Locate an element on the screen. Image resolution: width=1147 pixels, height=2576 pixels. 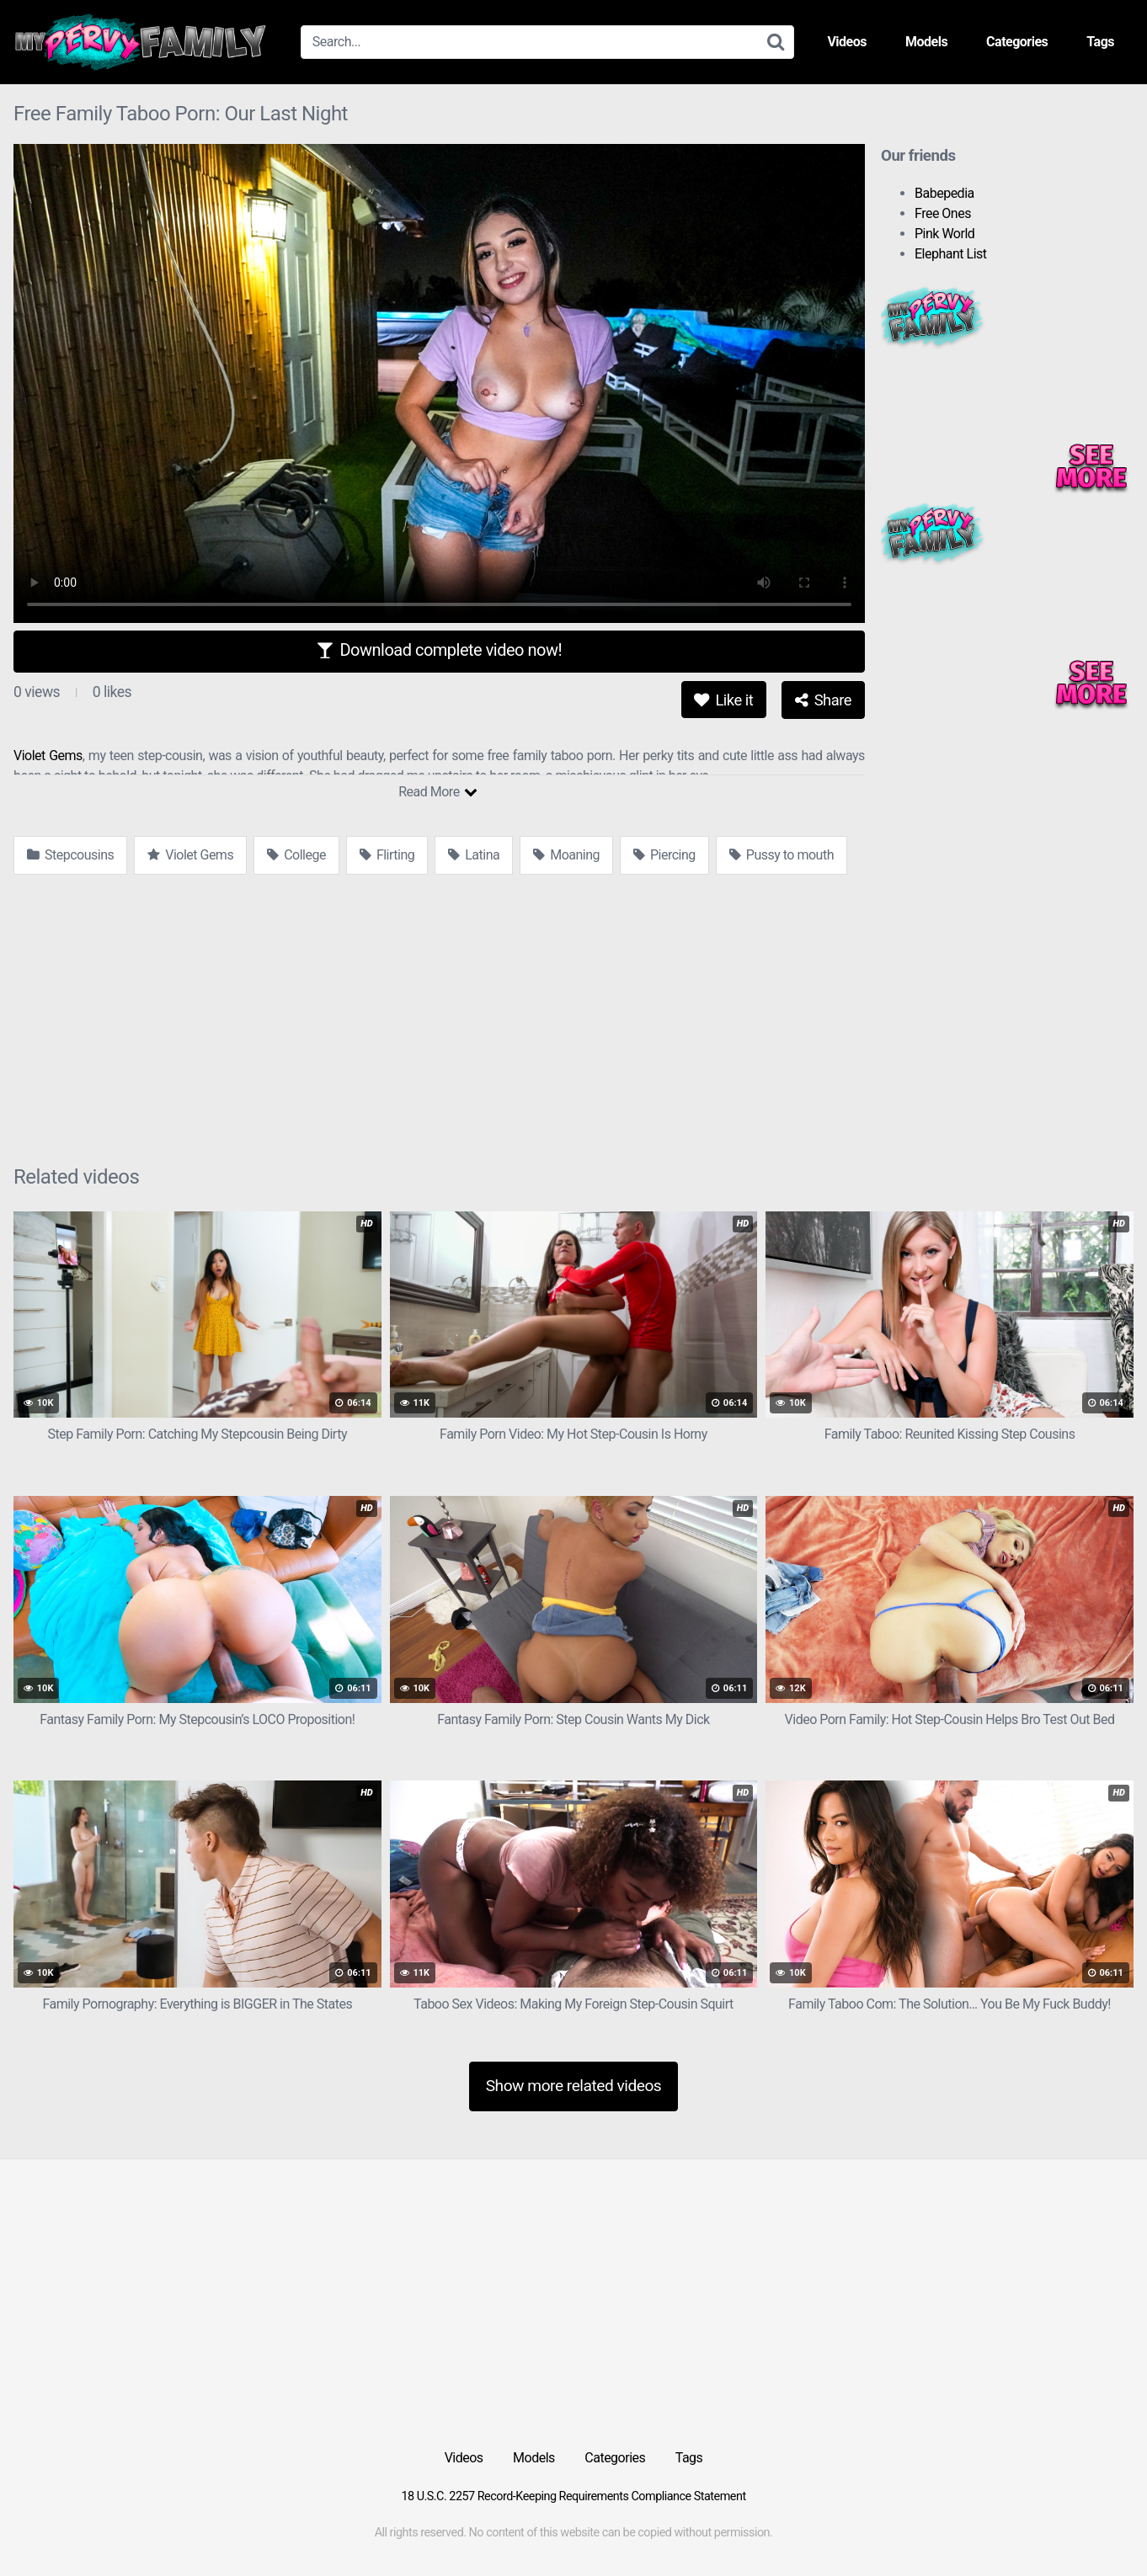
Stepcousins is located at coordinates (70, 855).